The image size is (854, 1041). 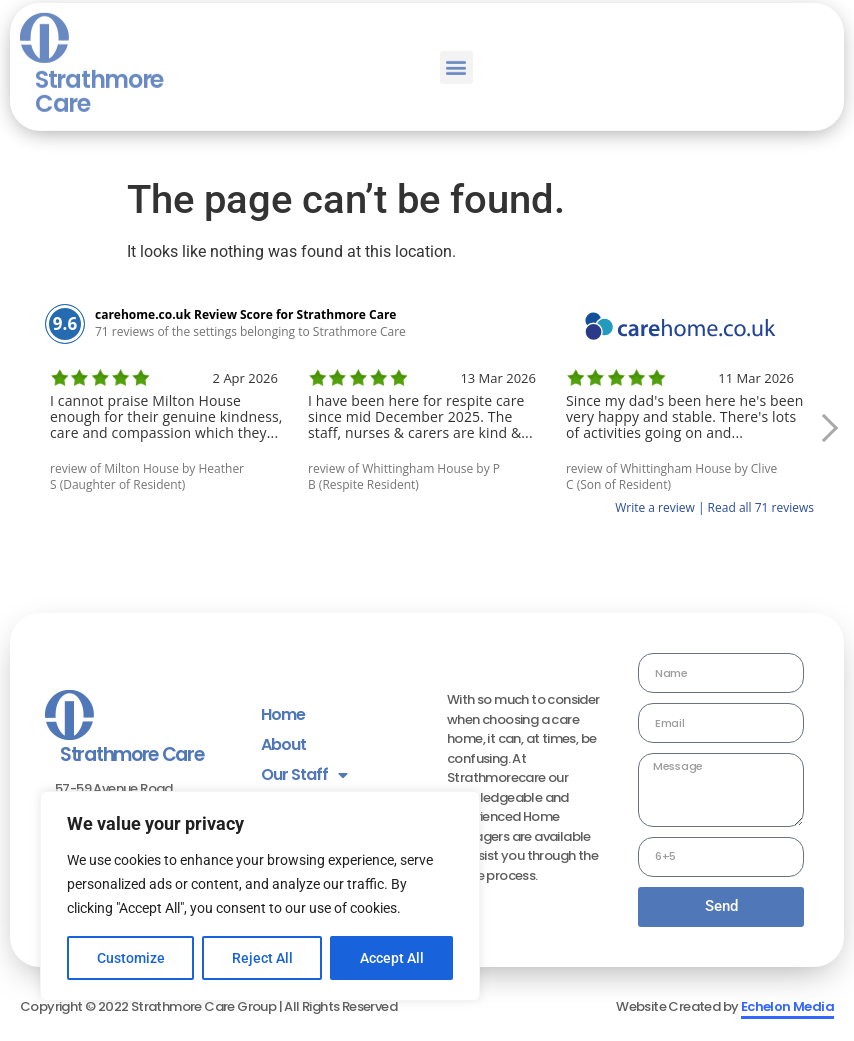 What do you see at coordinates (787, 1006) in the screenshot?
I see `Echelon Media` at bounding box center [787, 1006].